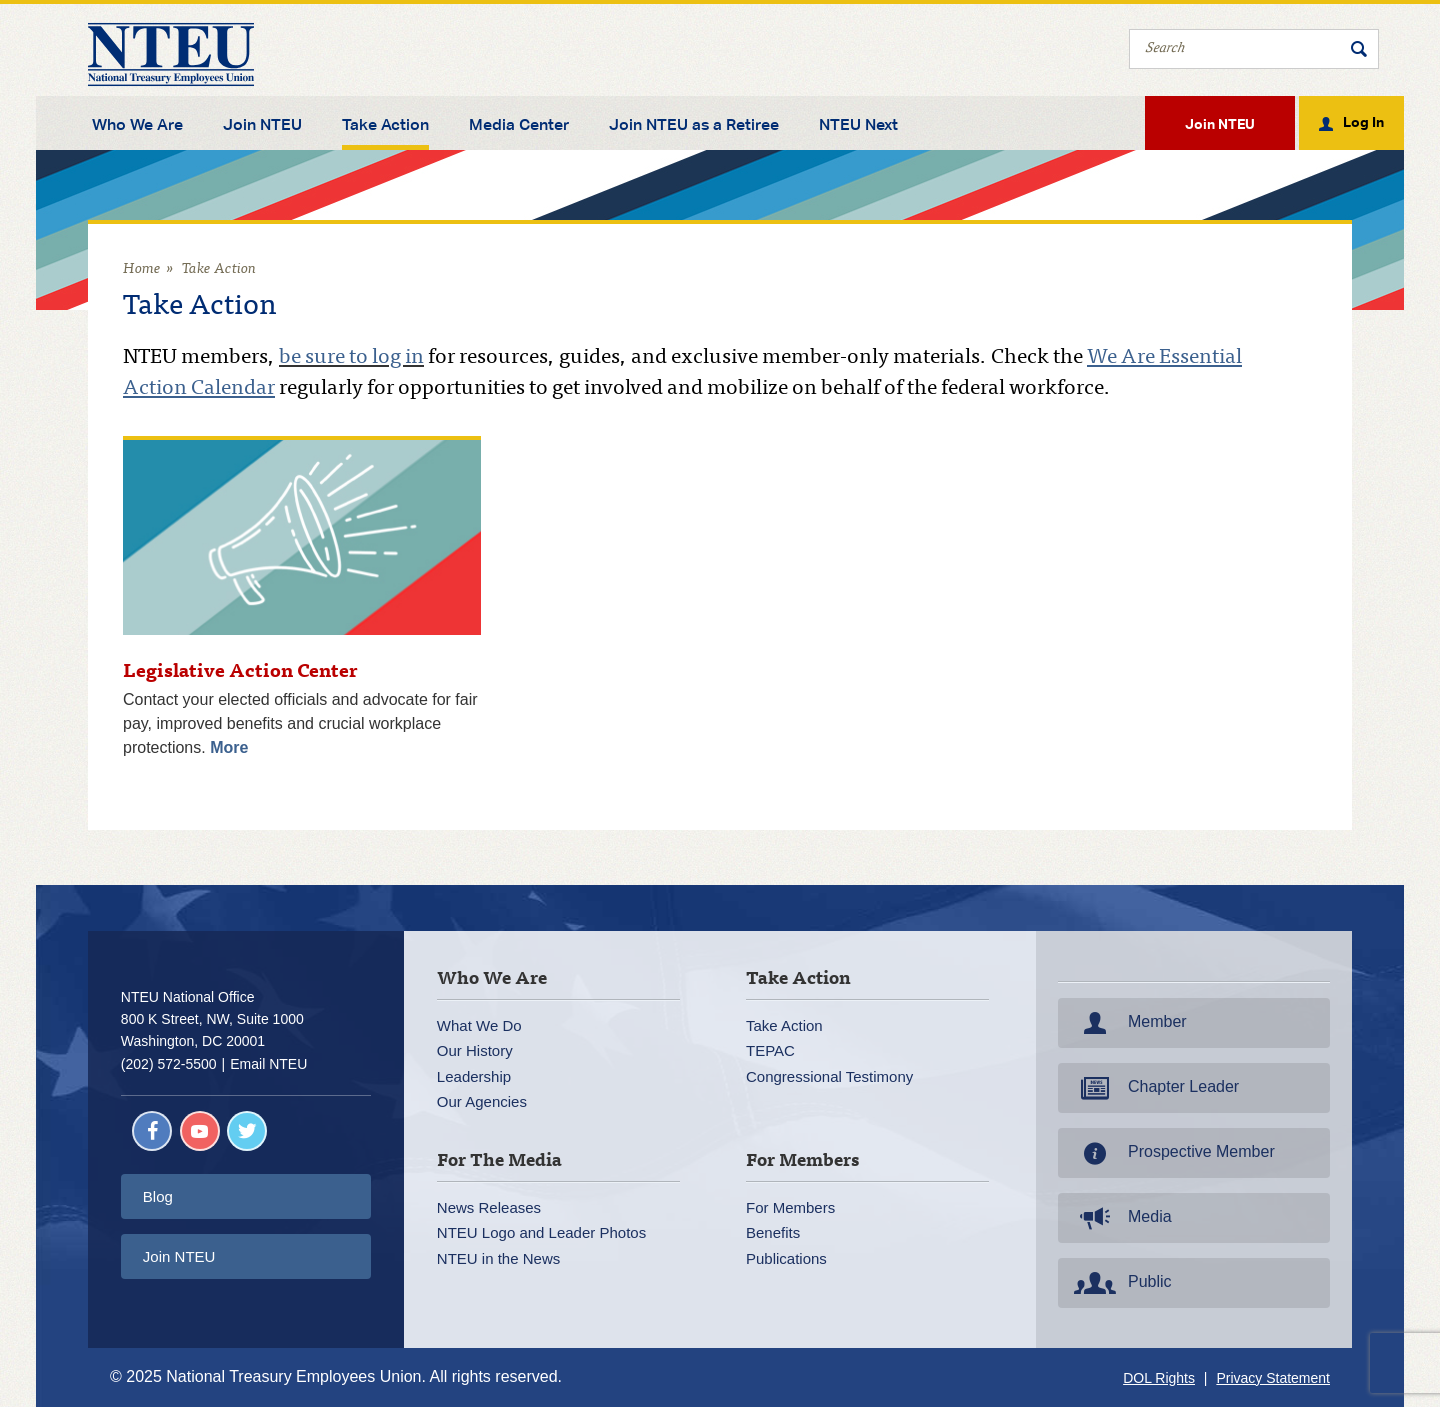  Describe the element at coordinates (1154, 1088) in the screenshot. I see `Chapter Leader` at that location.